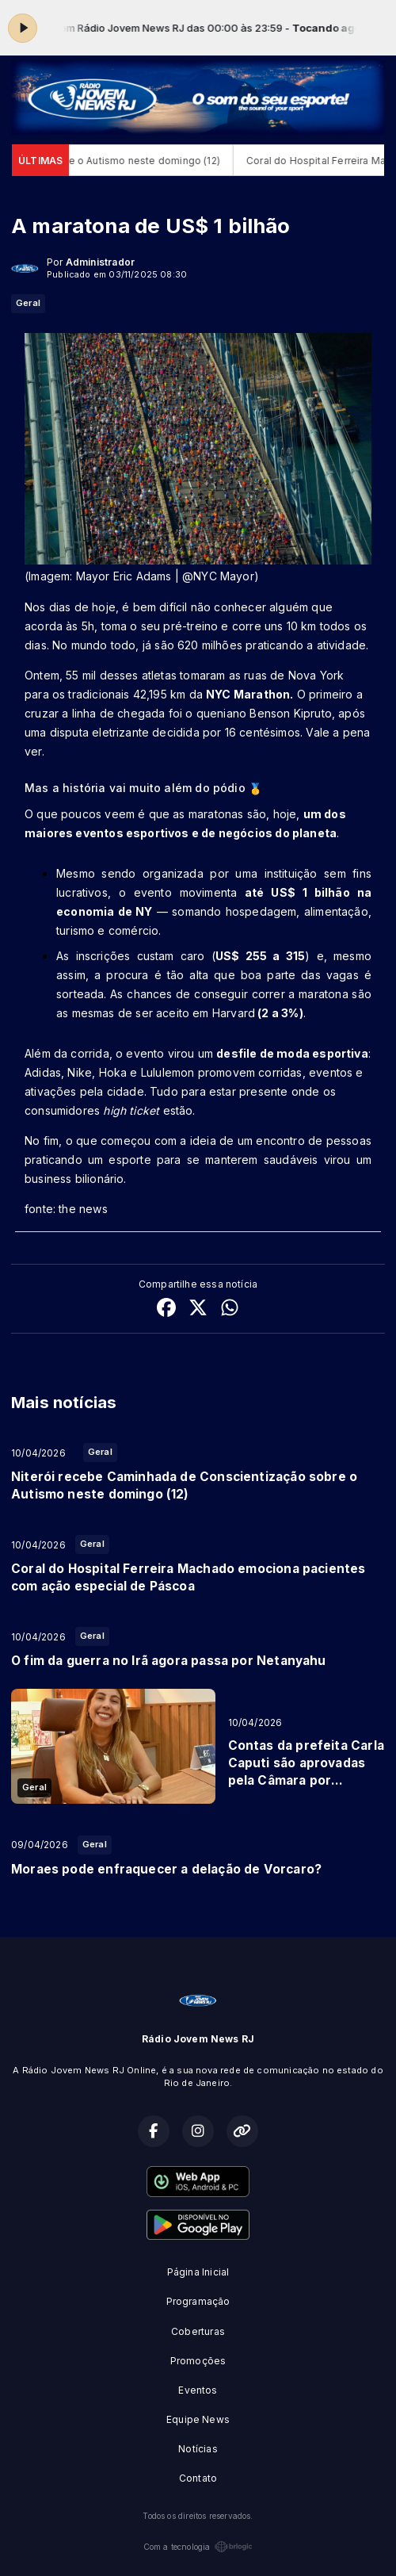 Image resolution: width=396 pixels, height=2576 pixels. What do you see at coordinates (198, 2272) in the screenshot?
I see `Página Inicial` at bounding box center [198, 2272].